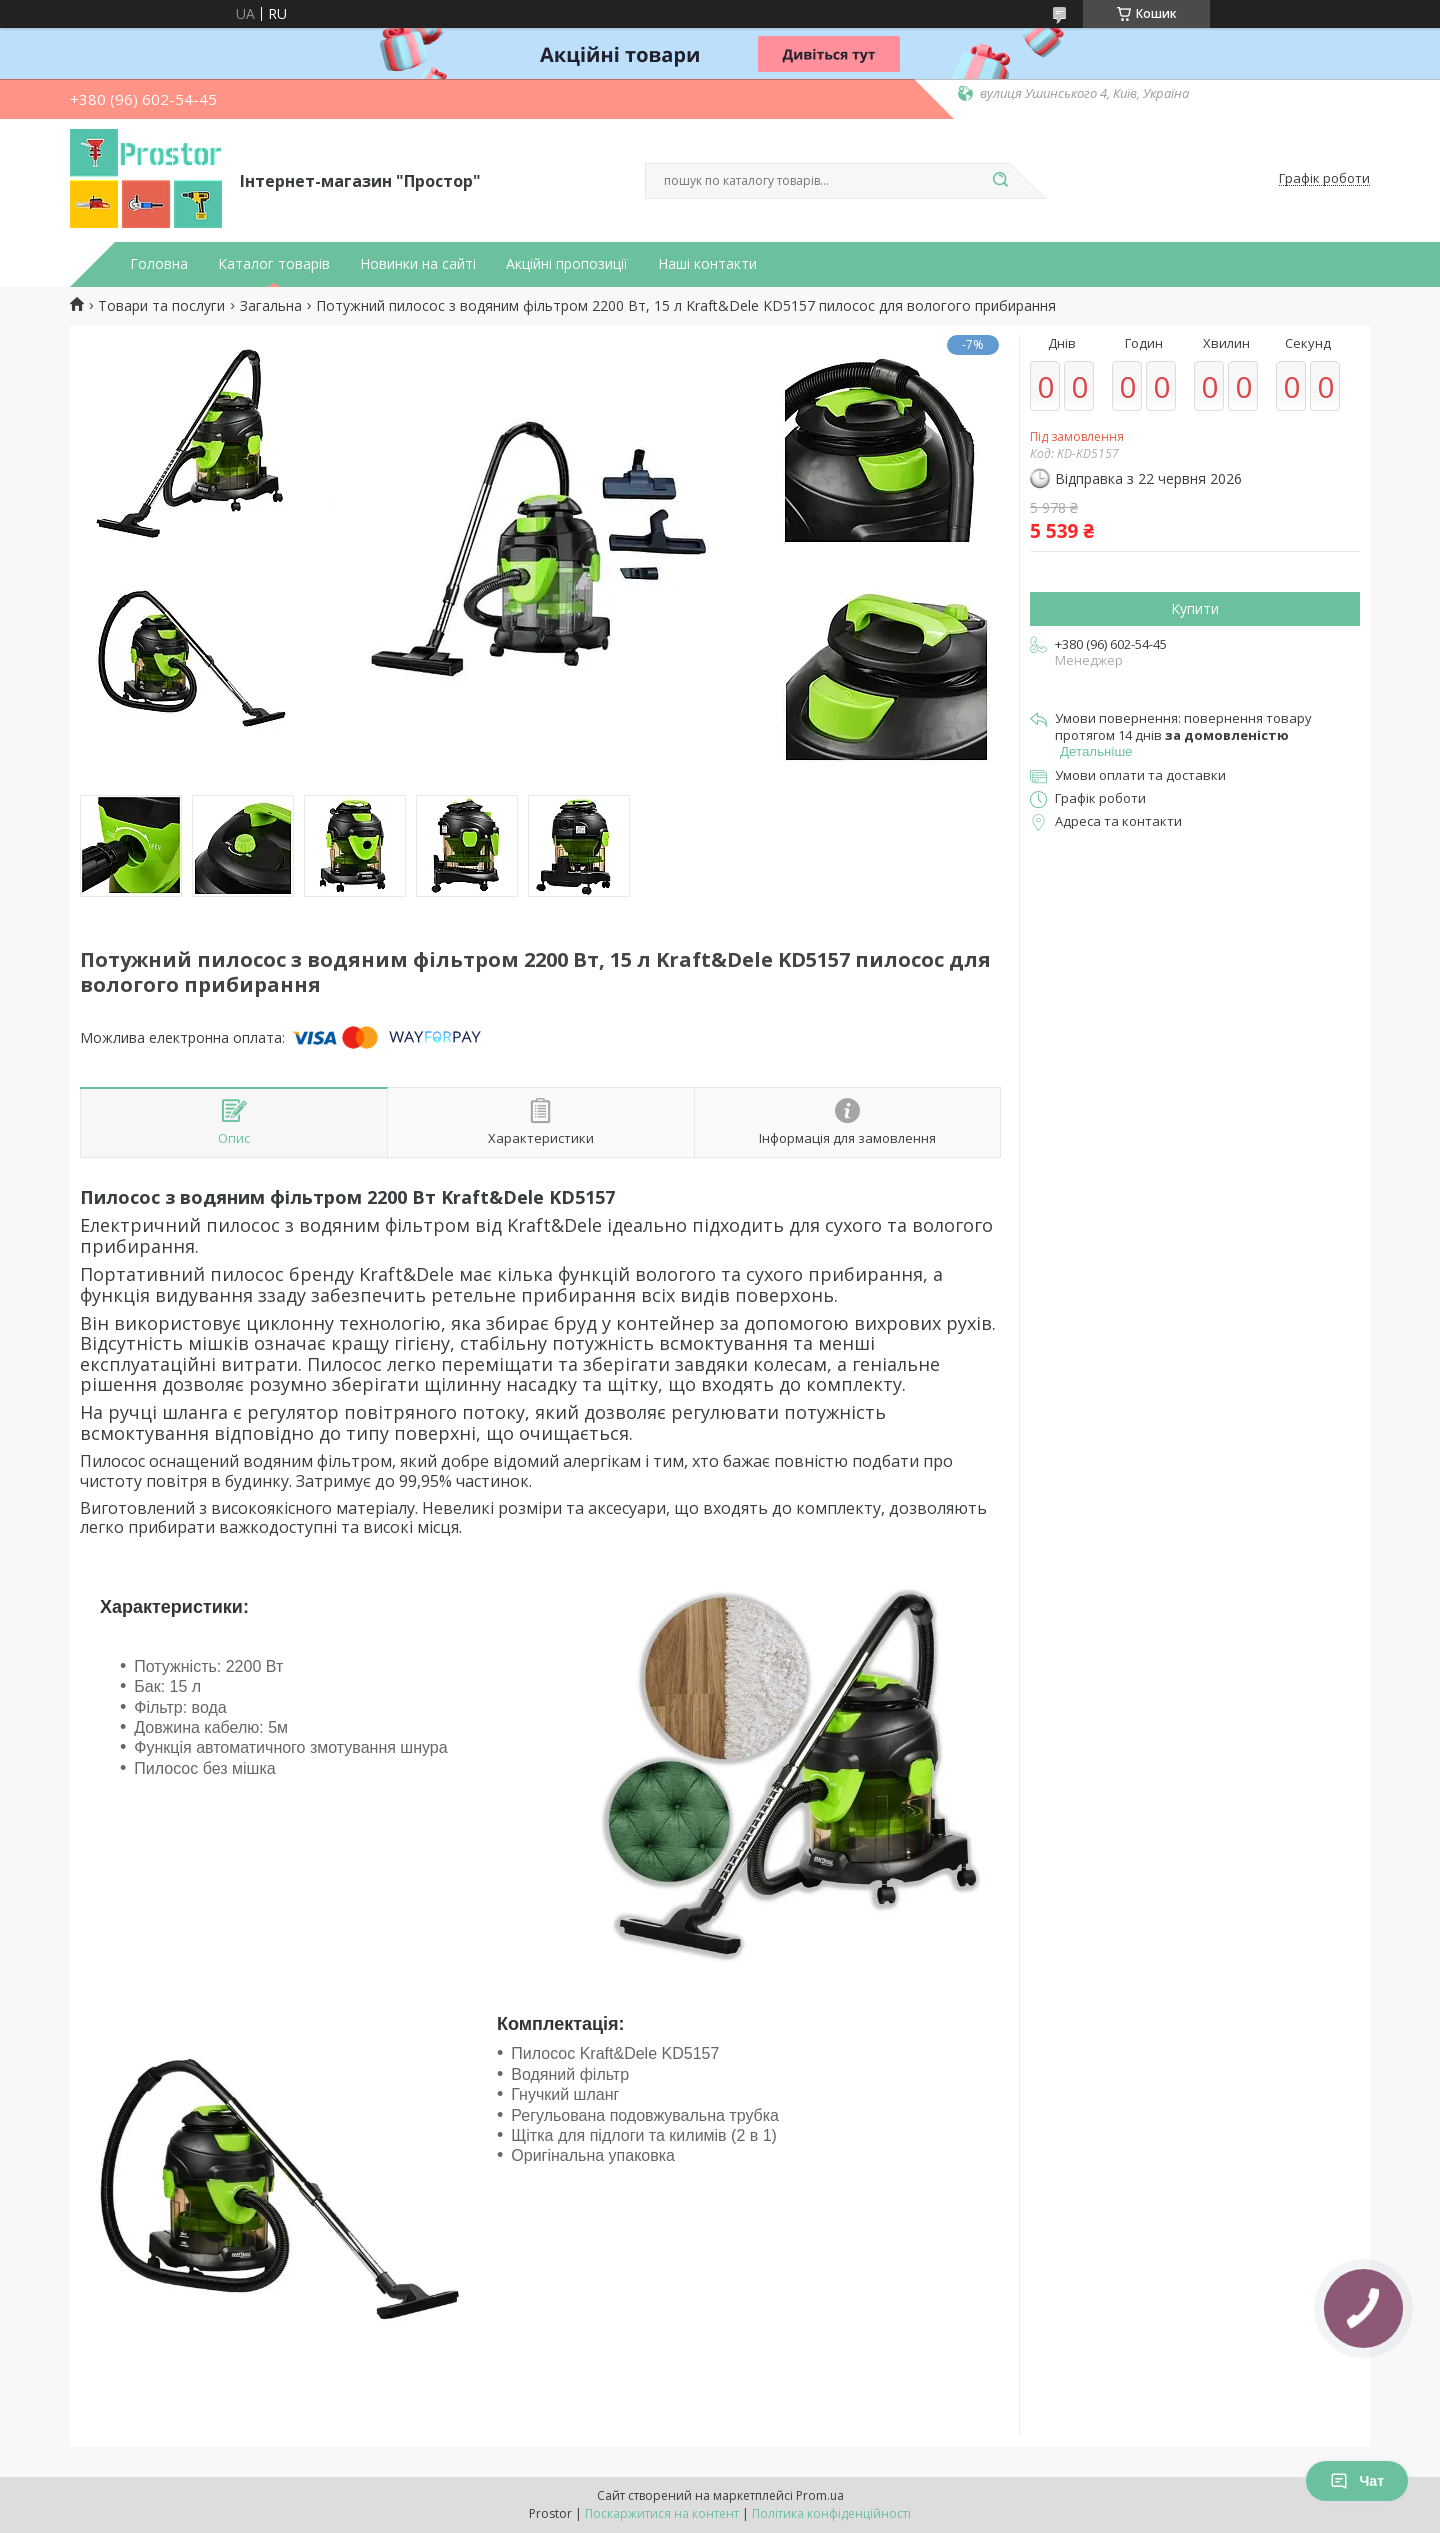  What do you see at coordinates (418, 264) in the screenshot?
I see `Новинки на сайті` at bounding box center [418, 264].